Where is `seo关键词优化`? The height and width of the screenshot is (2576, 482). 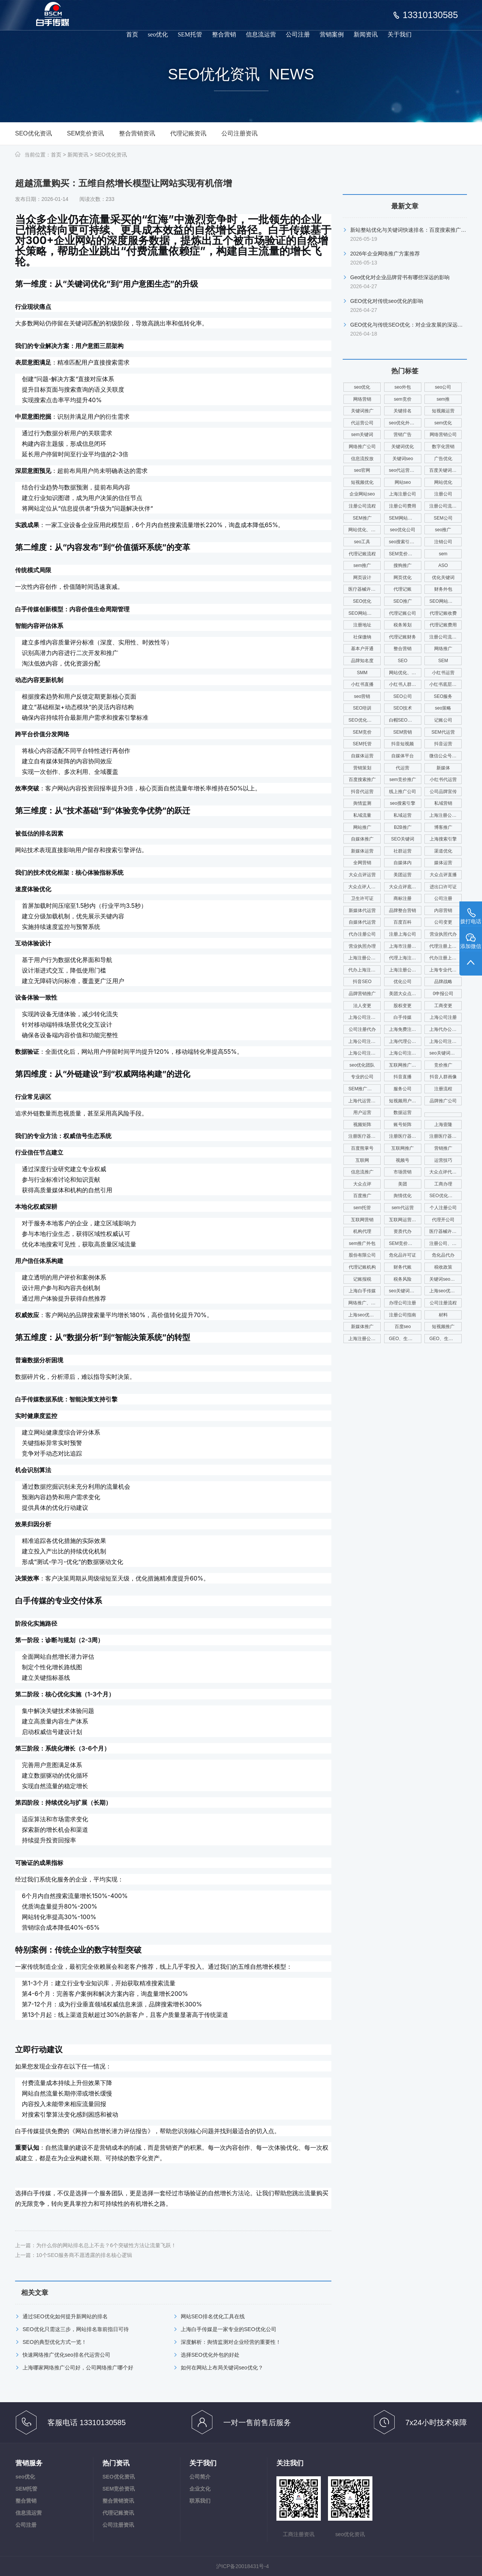 seo关键词优化 is located at coordinates (444, 1053).